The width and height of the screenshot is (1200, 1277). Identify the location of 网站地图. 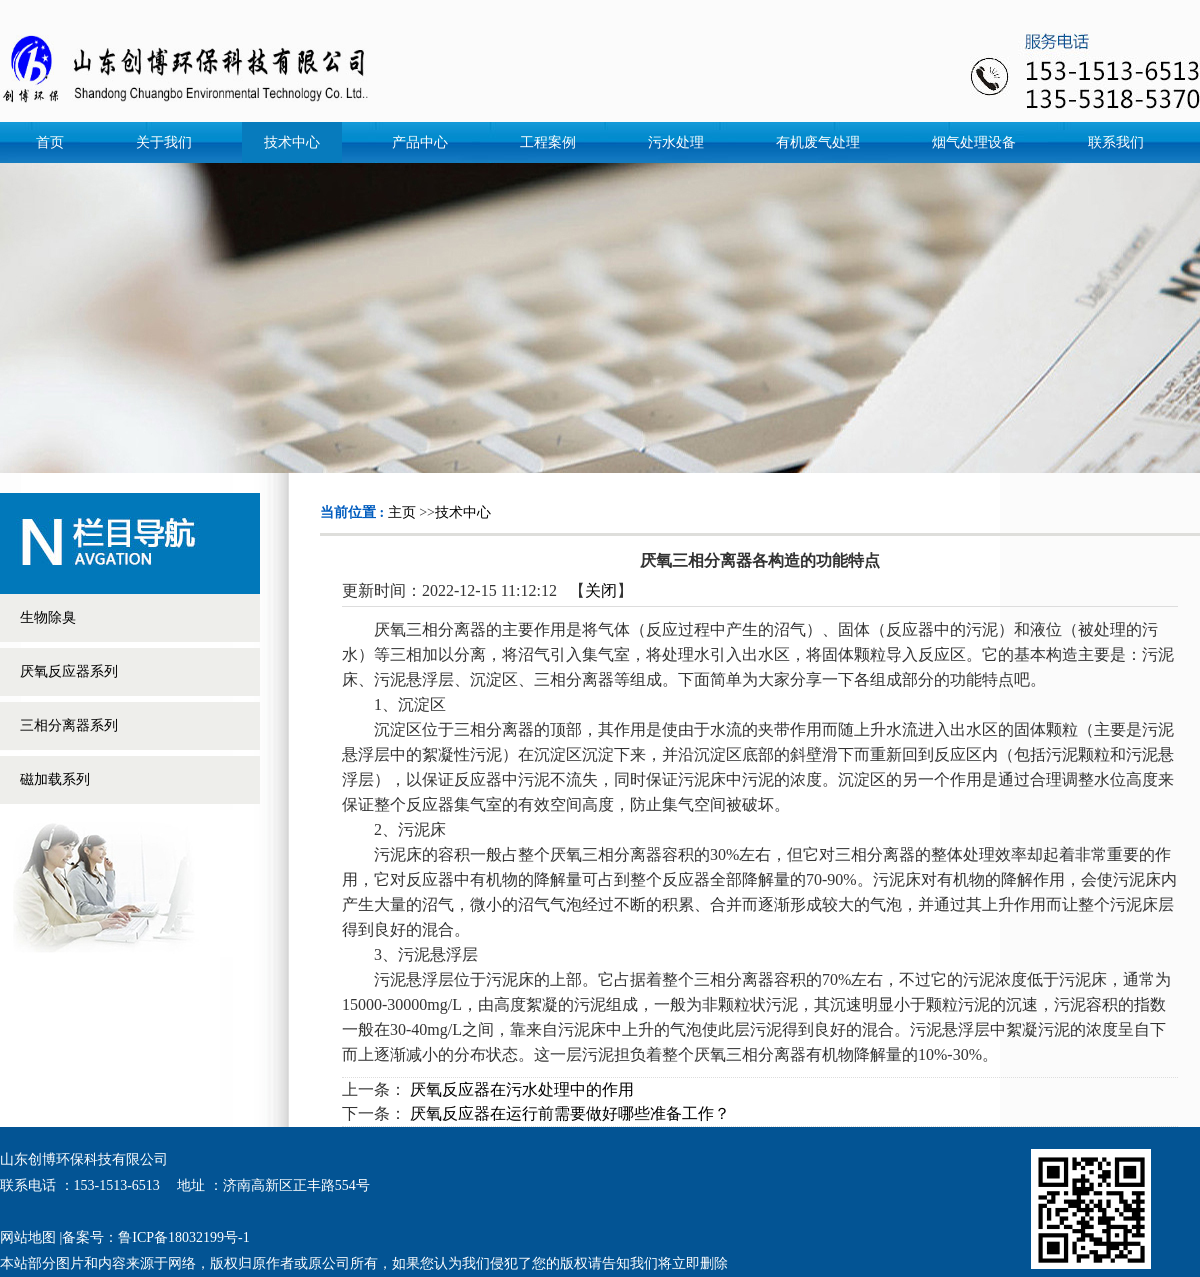
(28, 1237).